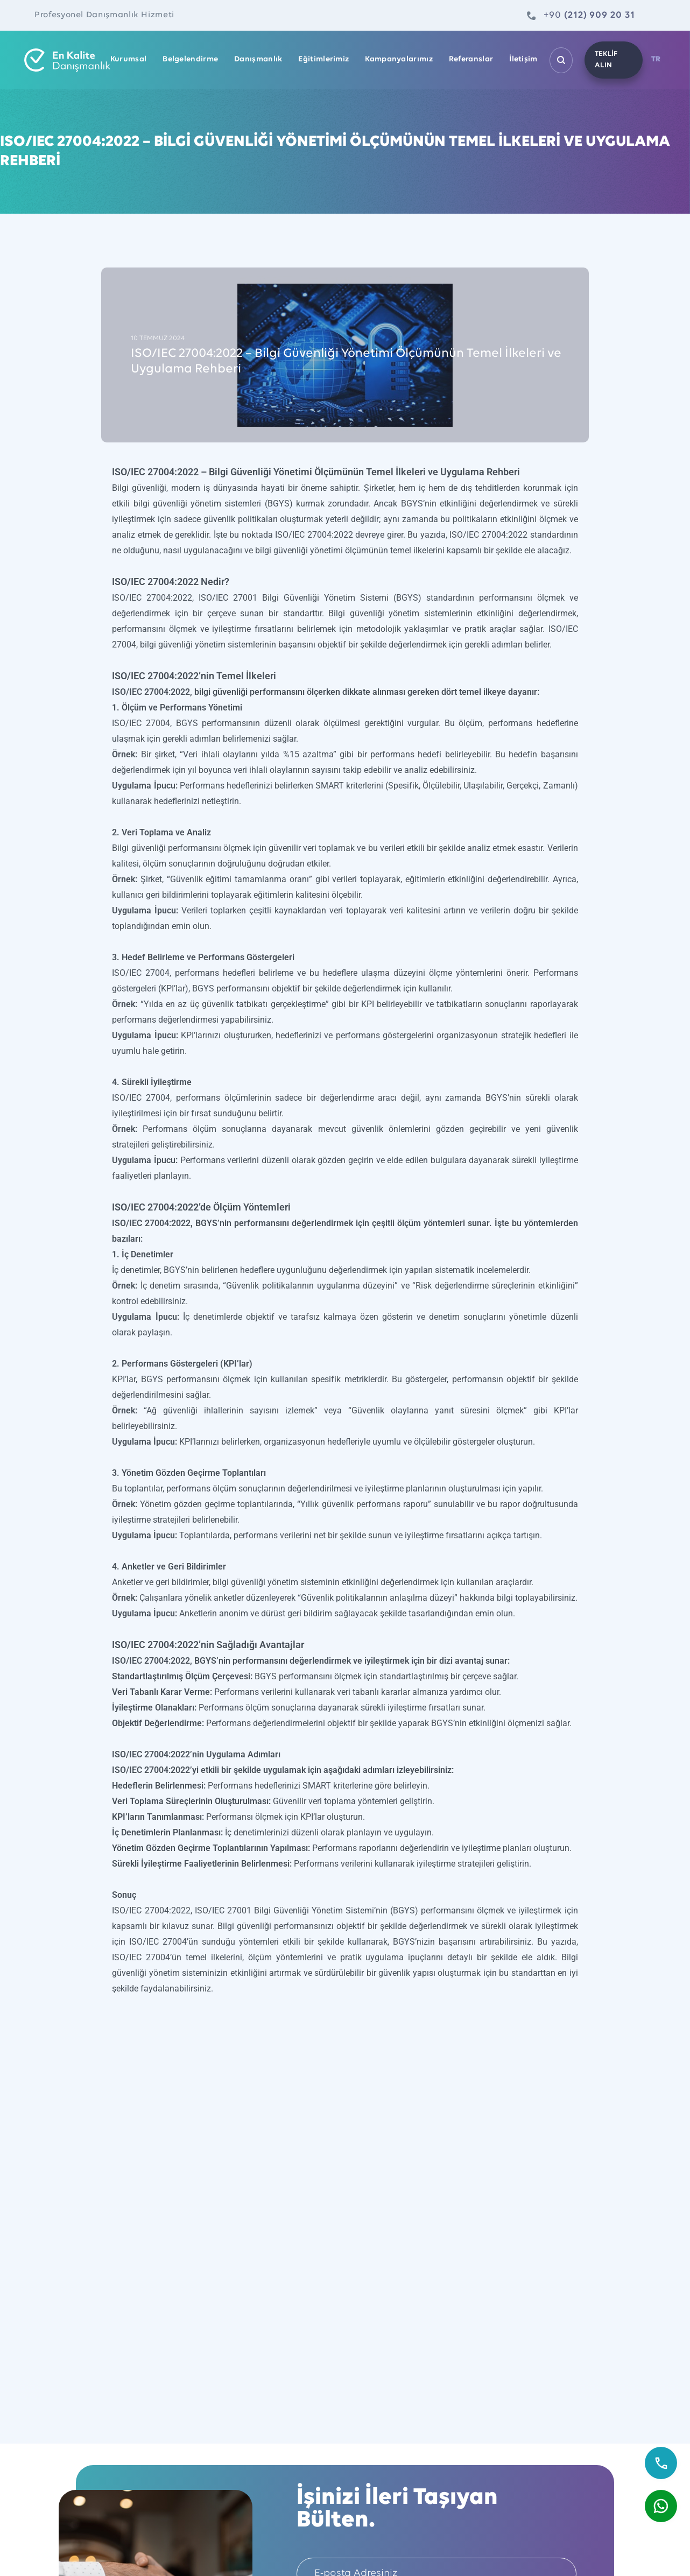  I want to click on Eğitimlerimiz, so click(323, 60).